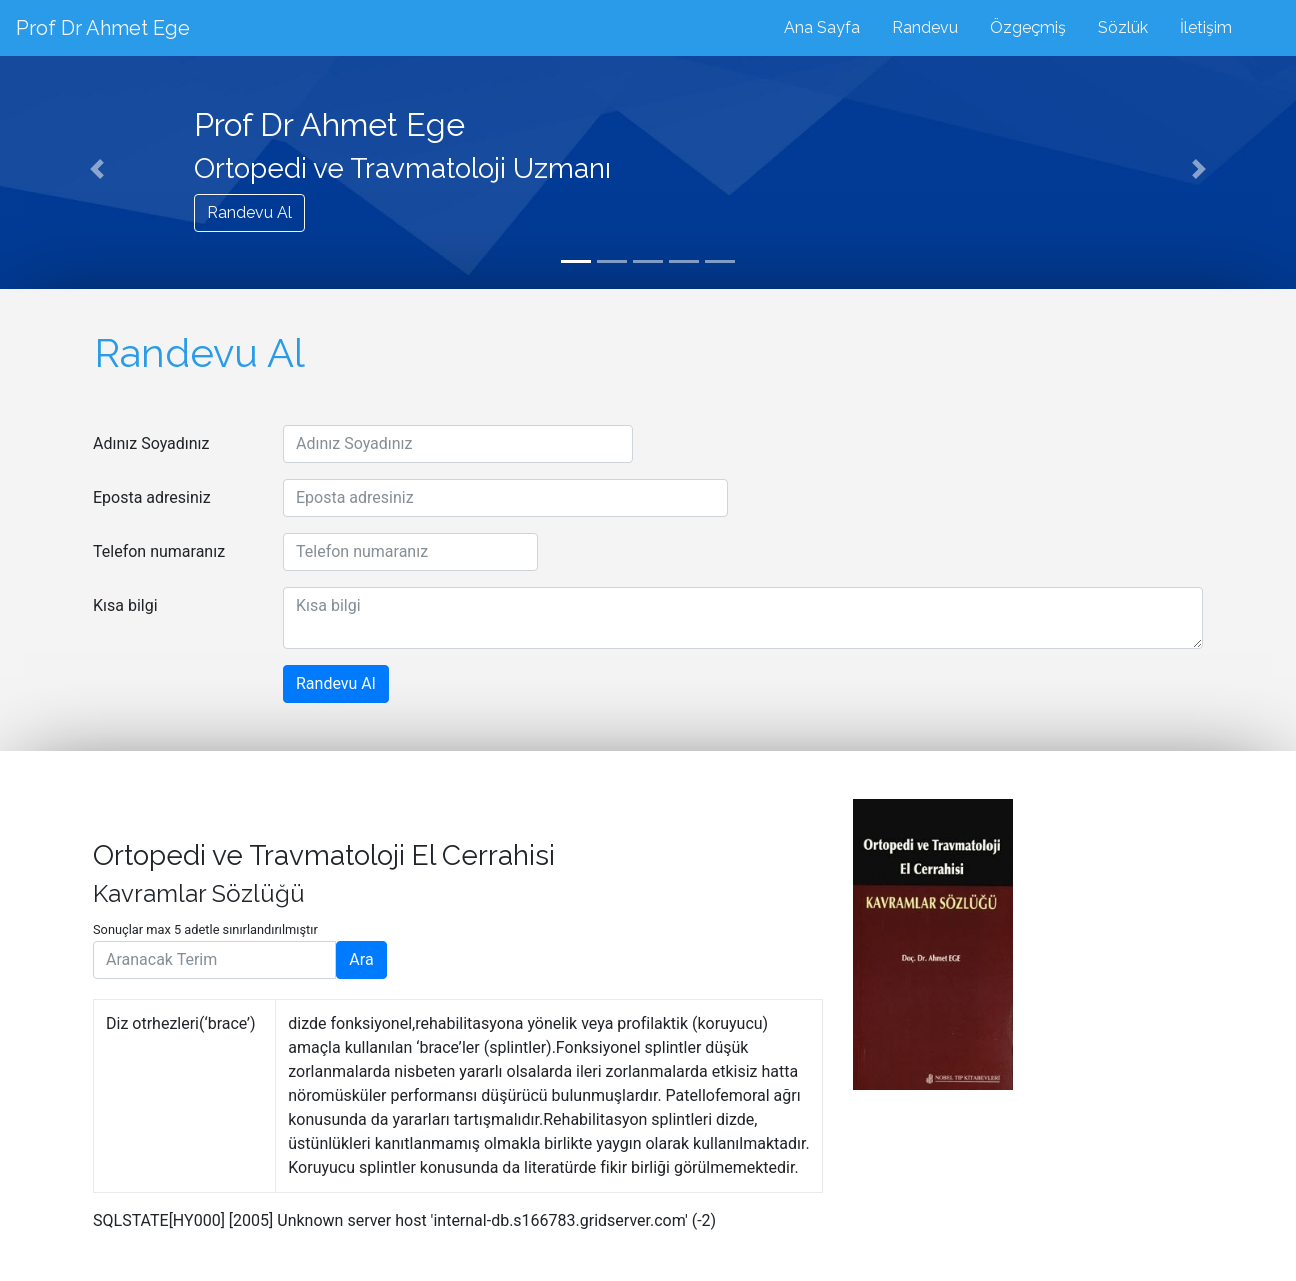 Image resolution: width=1296 pixels, height=1281 pixels. I want to click on Özgeçmiş, so click(1028, 27).